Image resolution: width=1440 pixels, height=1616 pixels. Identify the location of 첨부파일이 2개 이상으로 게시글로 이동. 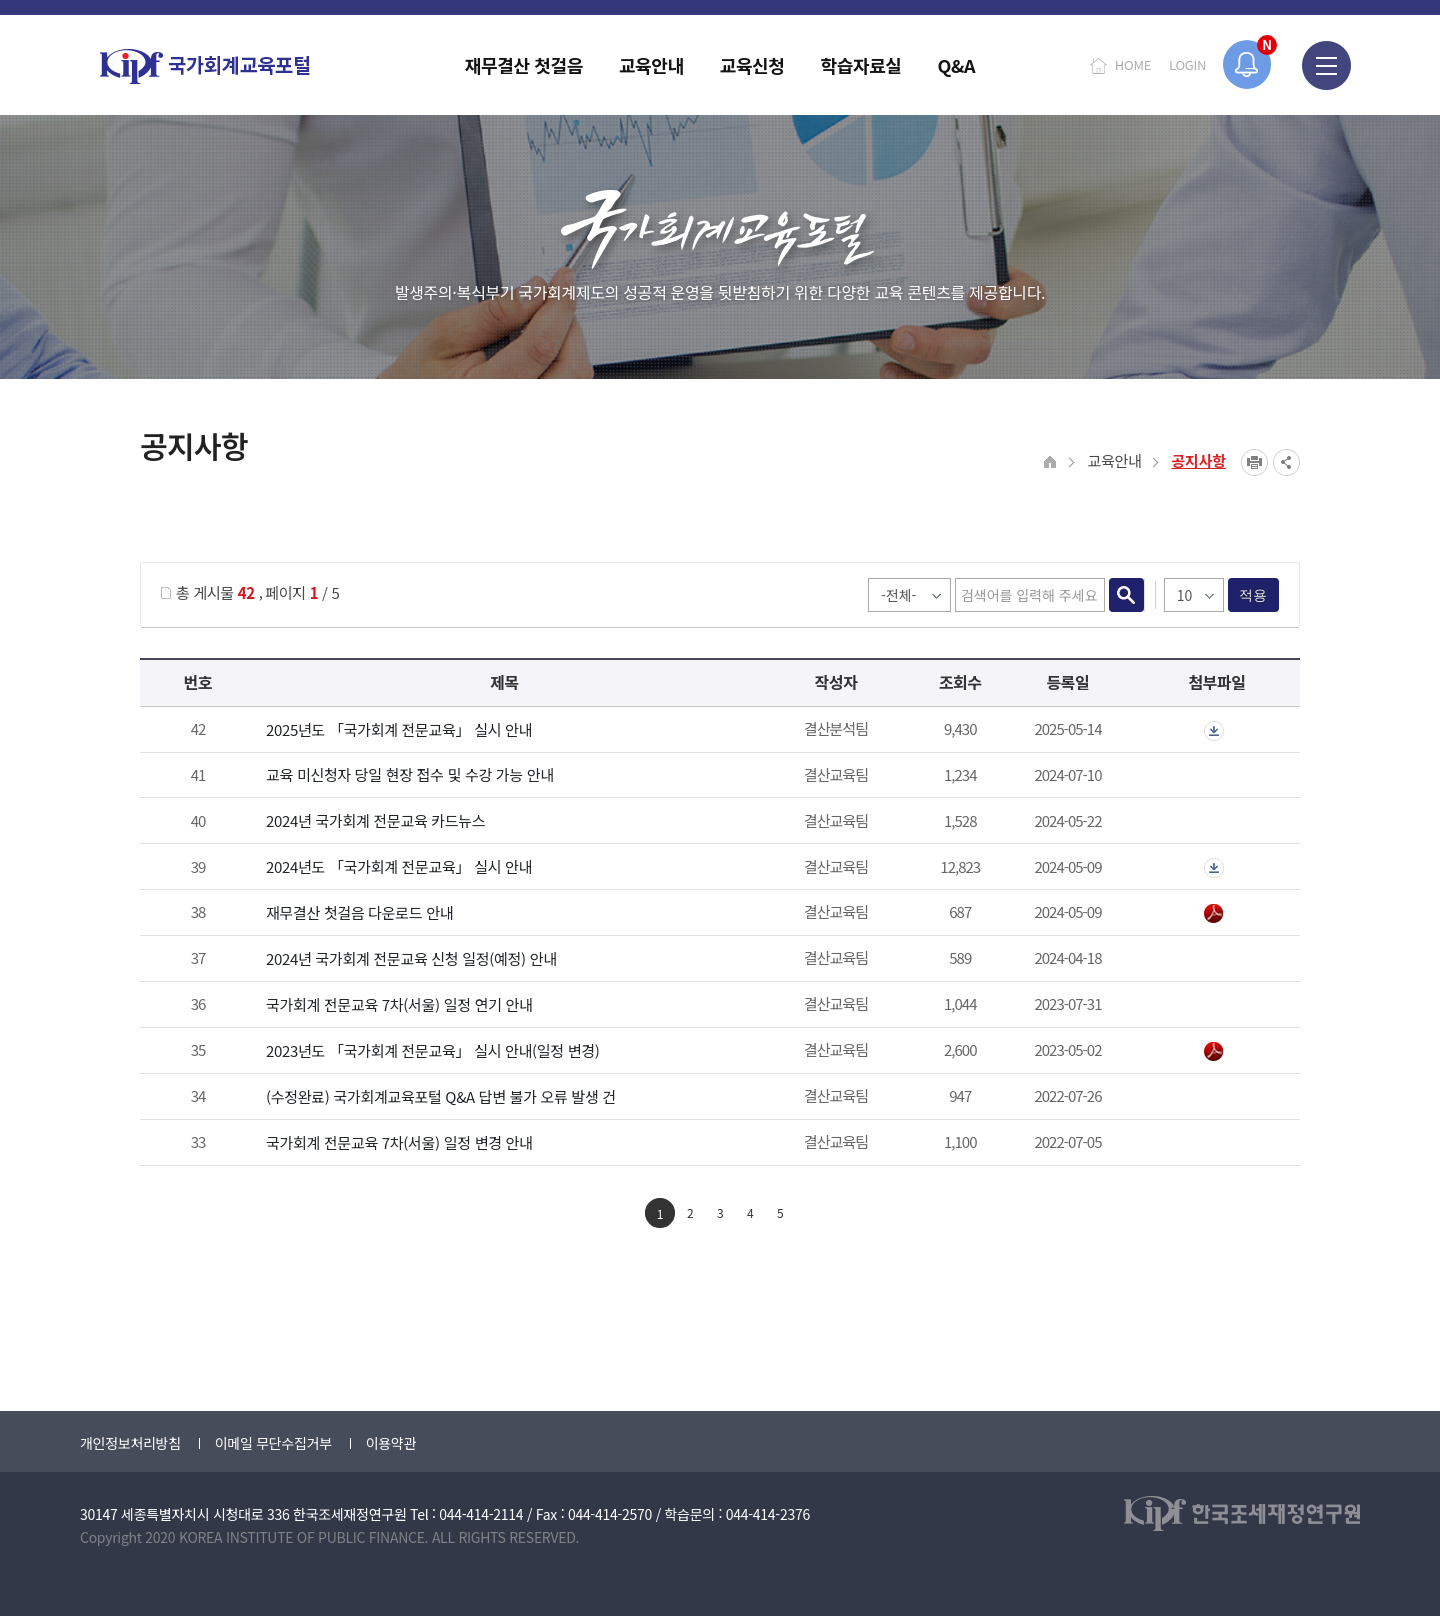
(1214, 731).